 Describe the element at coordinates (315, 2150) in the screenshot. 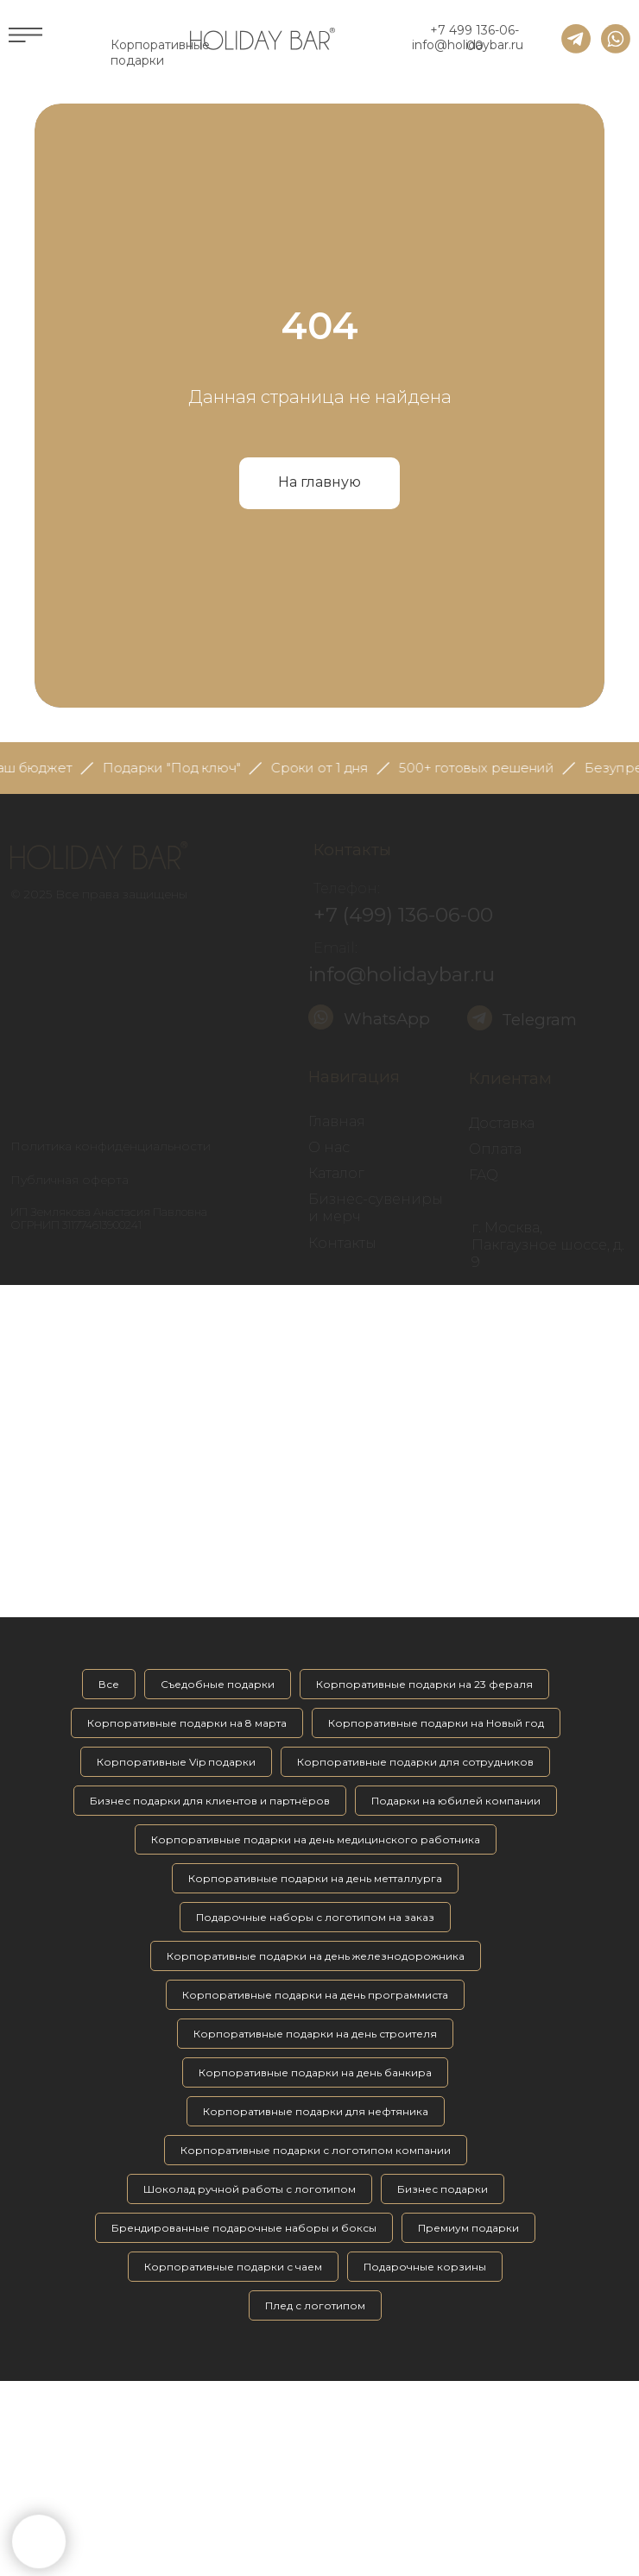

I see `Корпоративные подарки с логотипом компании` at that location.